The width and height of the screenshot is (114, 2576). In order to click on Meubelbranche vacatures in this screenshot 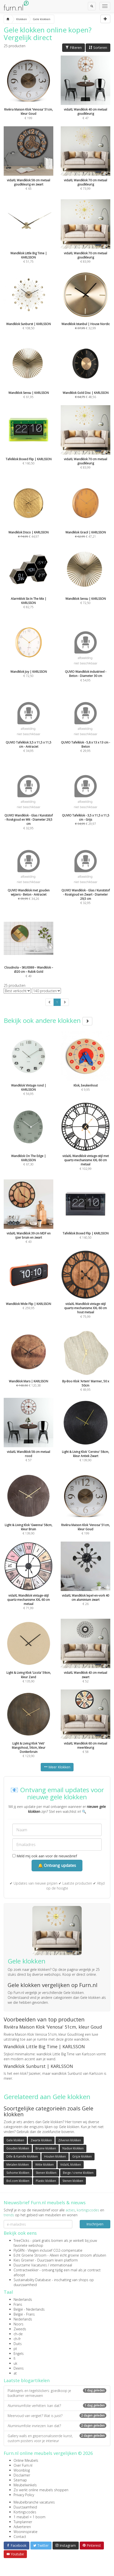, I will do `click(34, 2502)`.